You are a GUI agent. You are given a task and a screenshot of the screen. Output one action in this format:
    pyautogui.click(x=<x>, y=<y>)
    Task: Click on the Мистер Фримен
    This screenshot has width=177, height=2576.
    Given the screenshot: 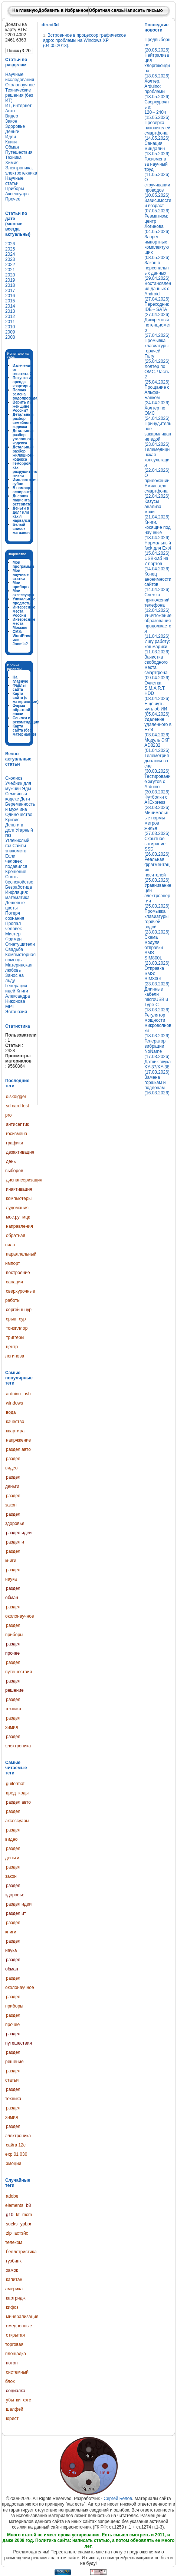 What is the action you would take?
    pyautogui.click(x=13, y=936)
    